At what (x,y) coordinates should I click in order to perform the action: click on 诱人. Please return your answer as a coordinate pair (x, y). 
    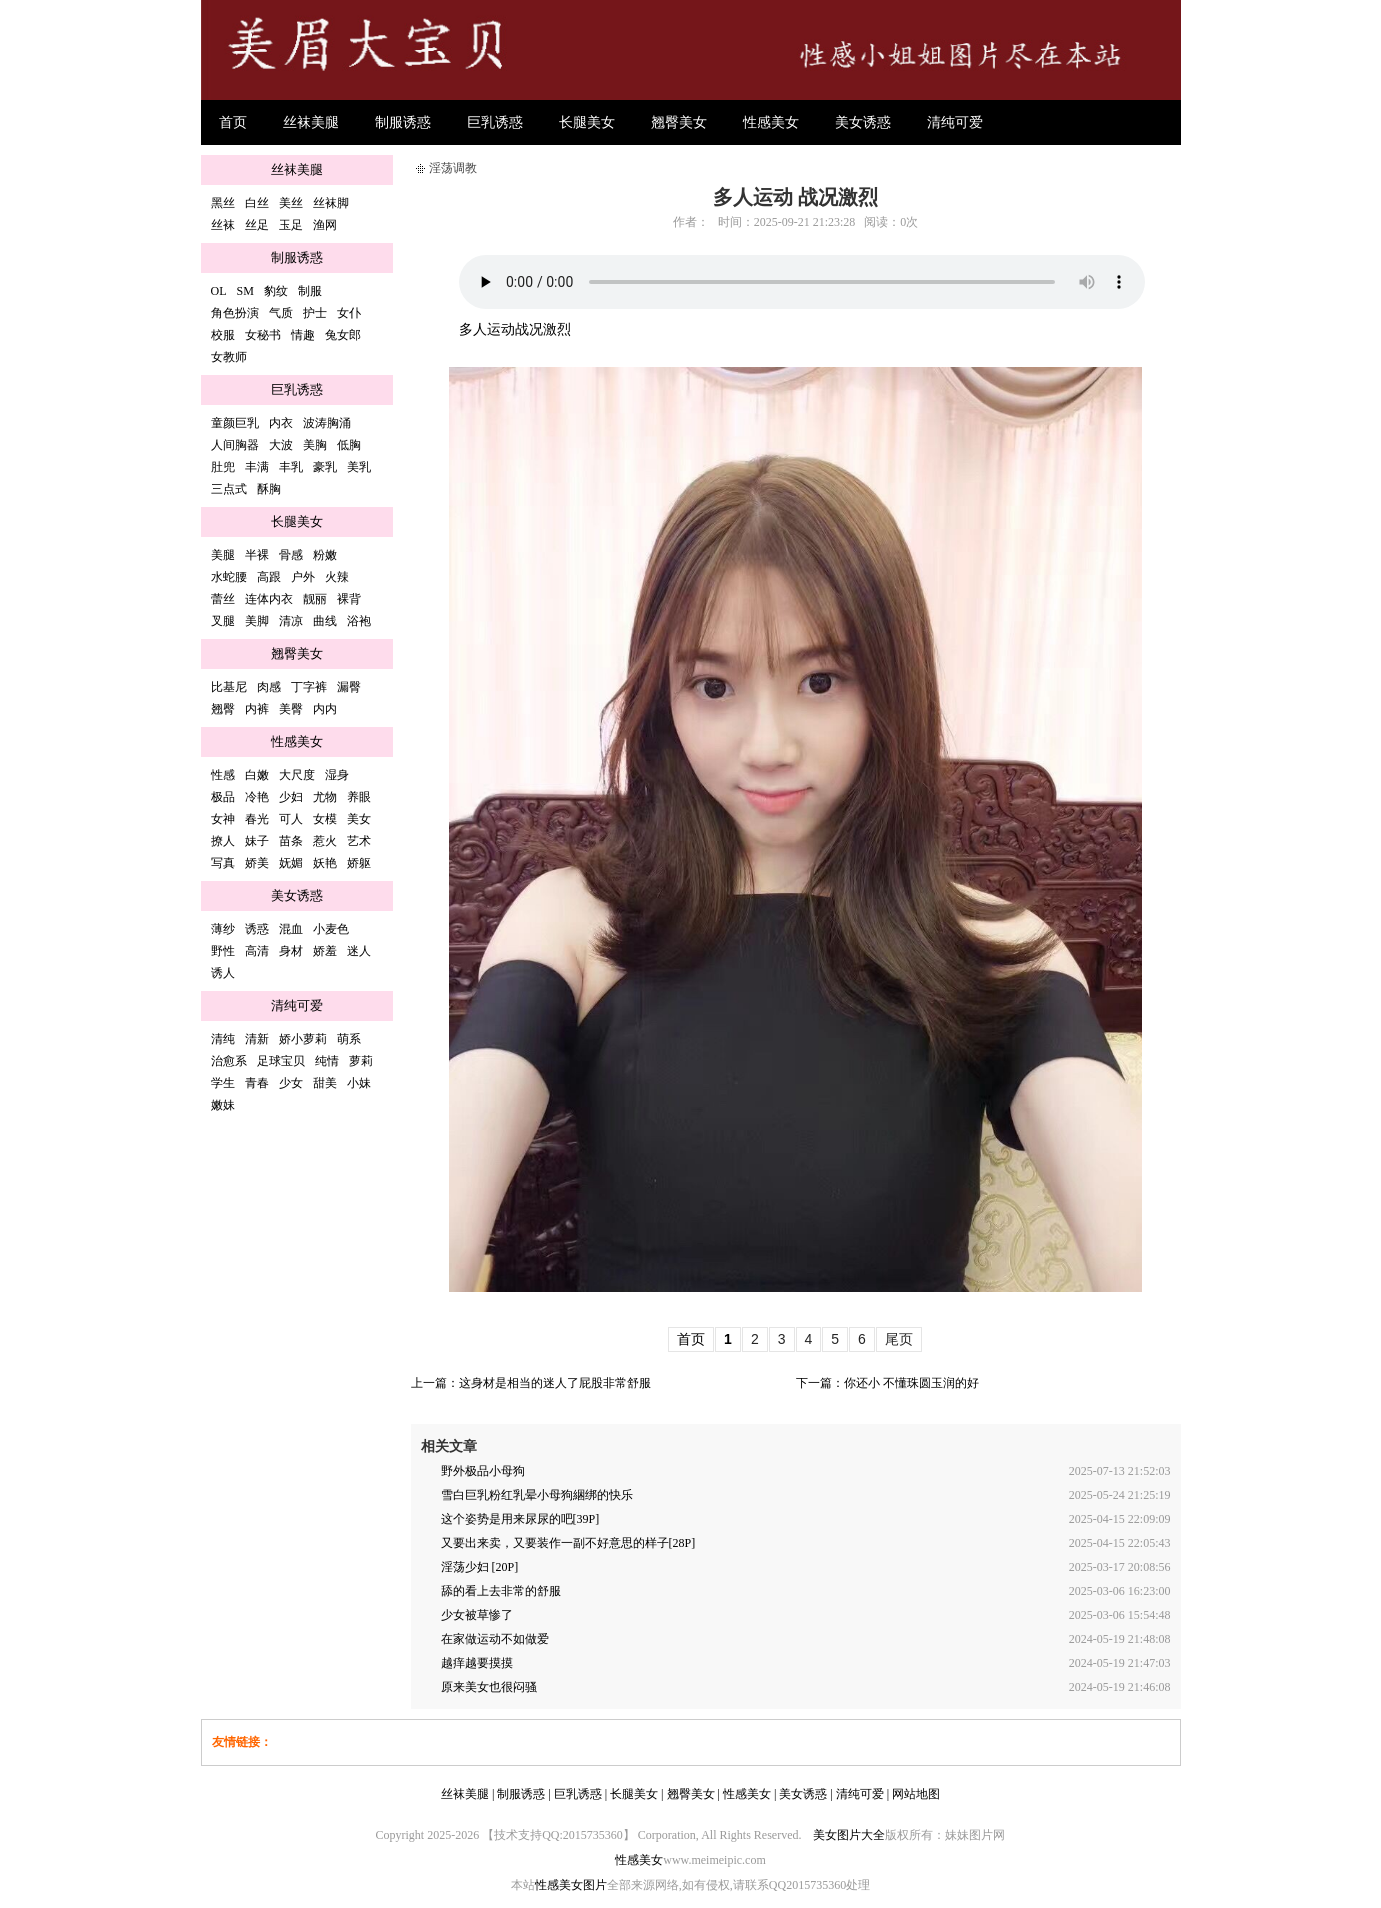
    Looking at the image, I should click on (223, 973).